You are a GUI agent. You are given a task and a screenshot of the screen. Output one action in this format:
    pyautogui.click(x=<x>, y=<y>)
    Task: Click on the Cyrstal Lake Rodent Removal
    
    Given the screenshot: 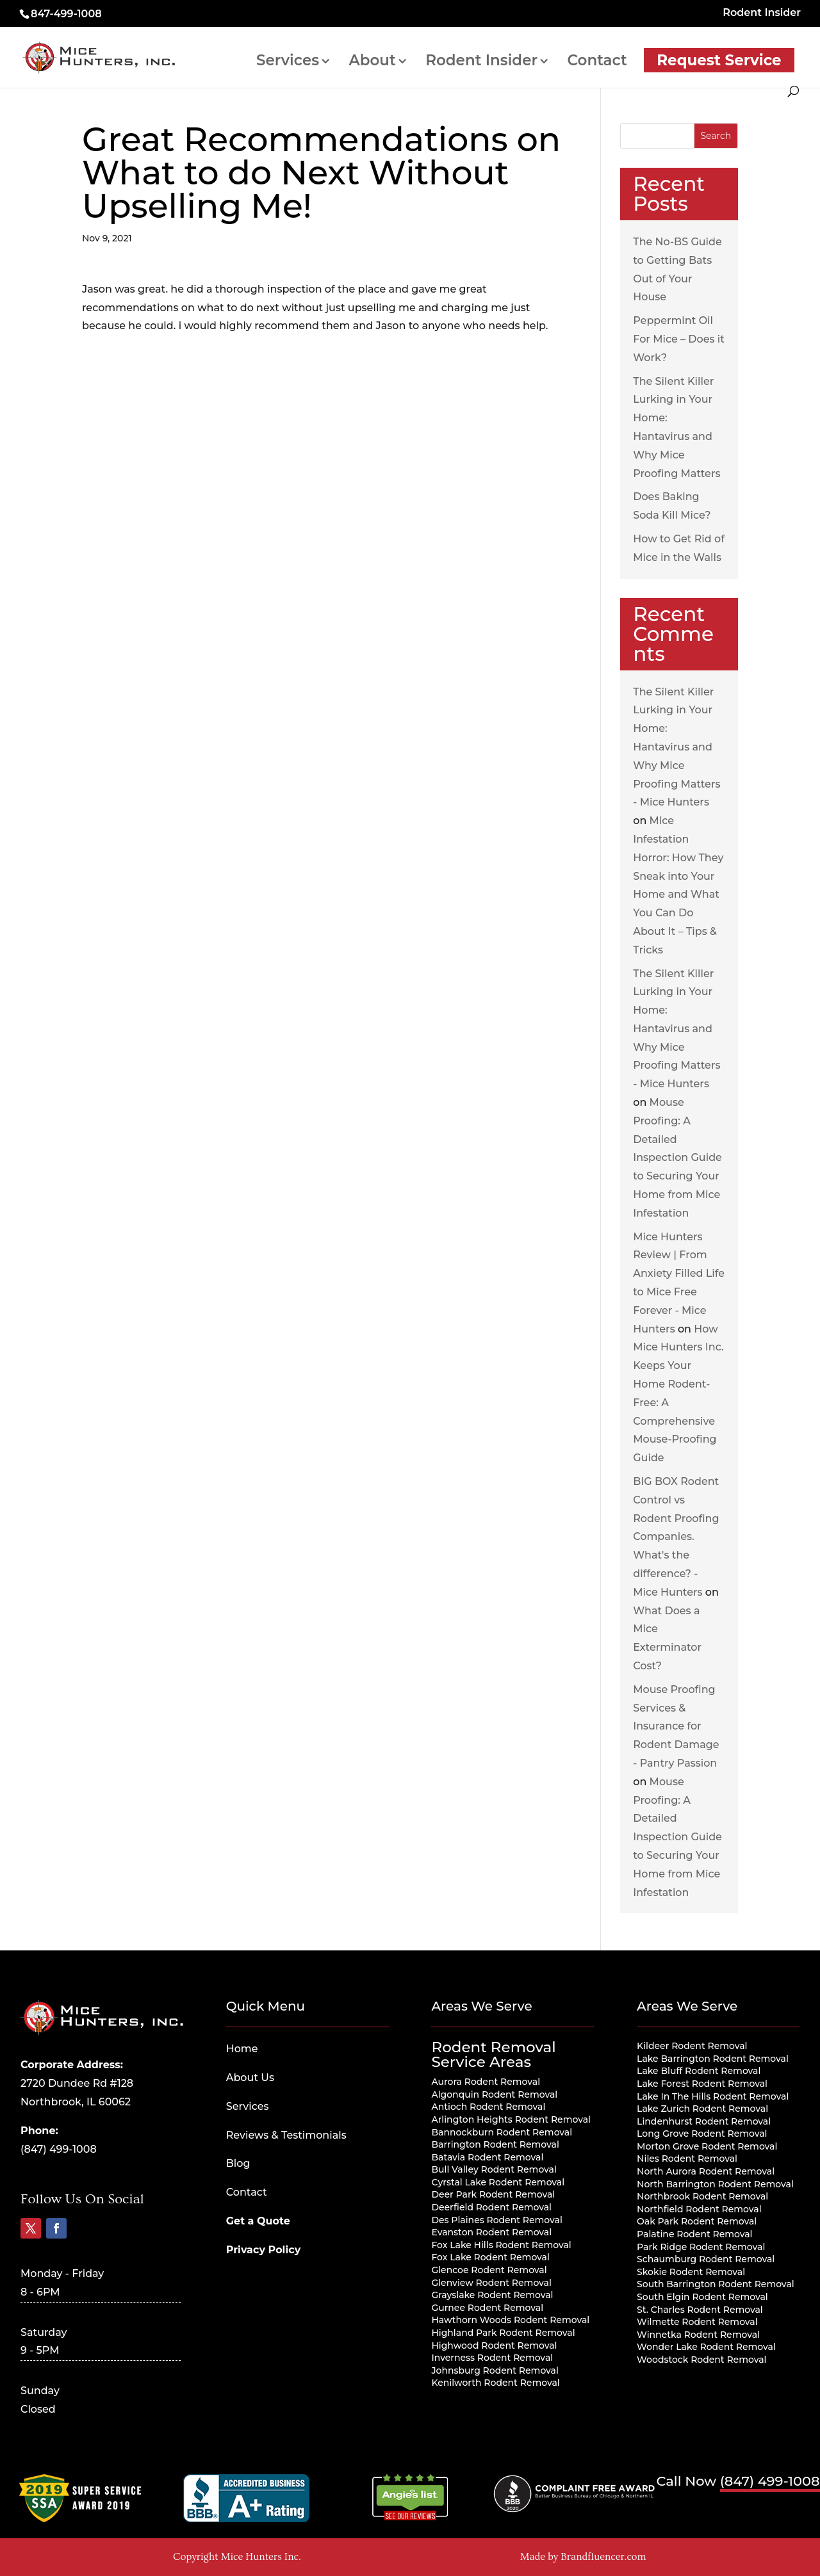 What is the action you would take?
    pyautogui.click(x=497, y=2182)
    